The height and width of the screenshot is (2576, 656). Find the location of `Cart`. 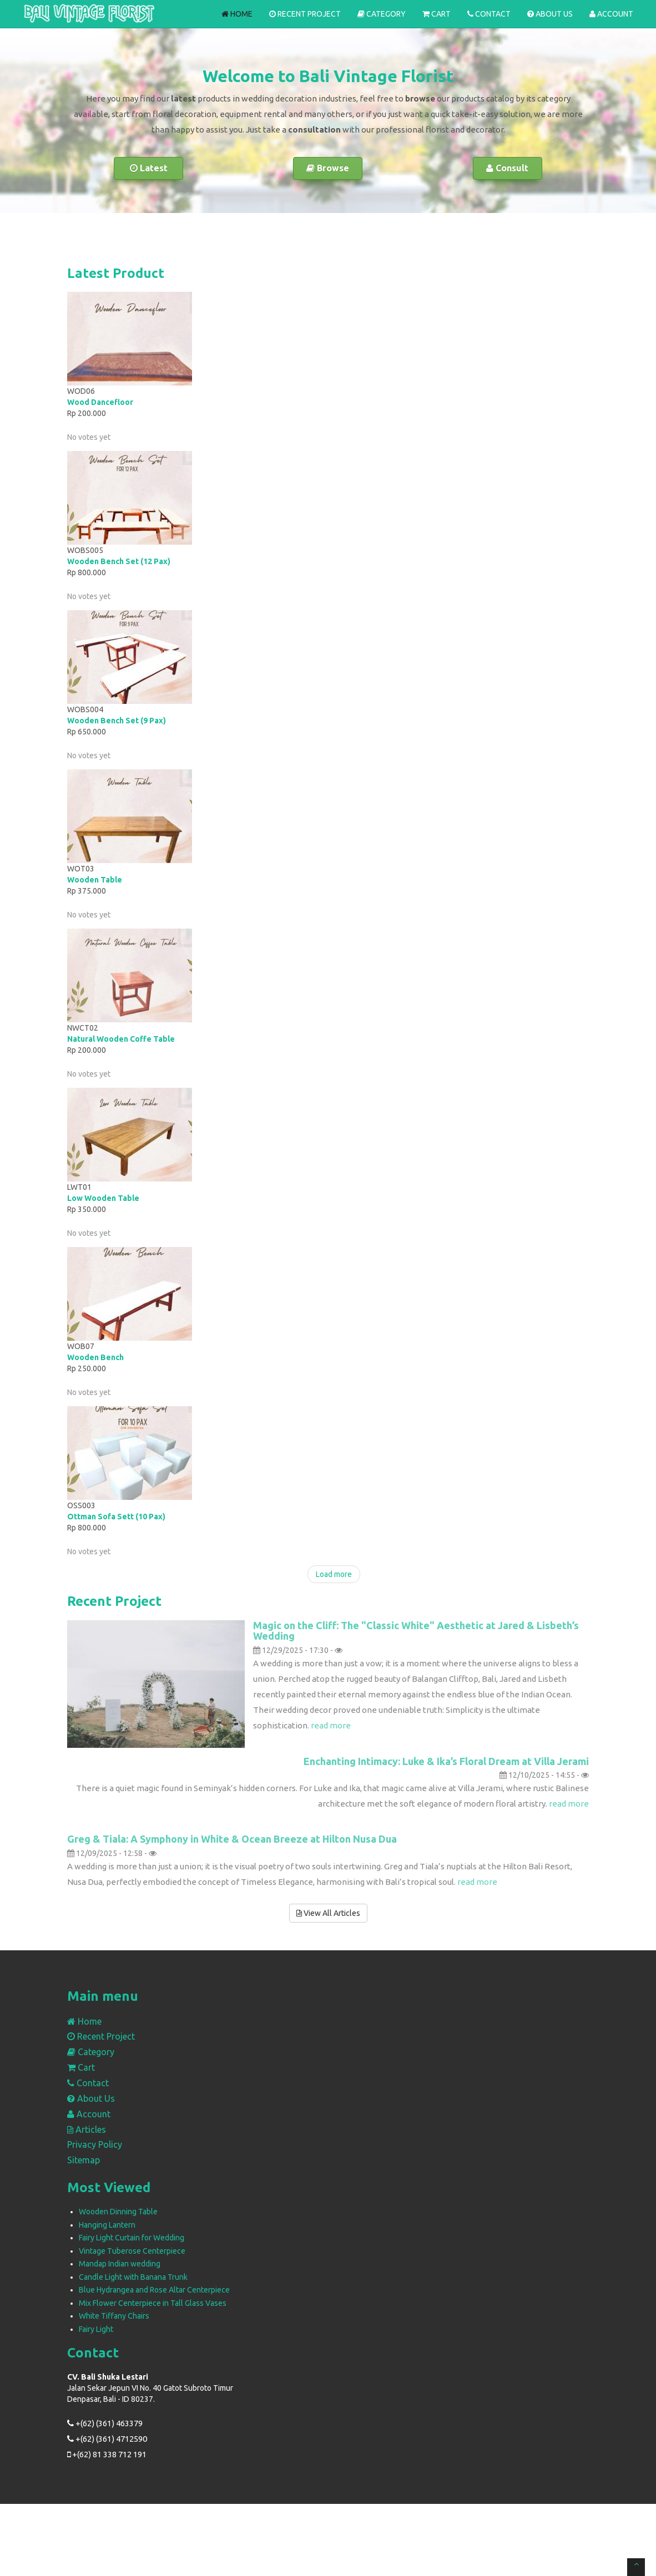

Cart is located at coordinates (436, 13).